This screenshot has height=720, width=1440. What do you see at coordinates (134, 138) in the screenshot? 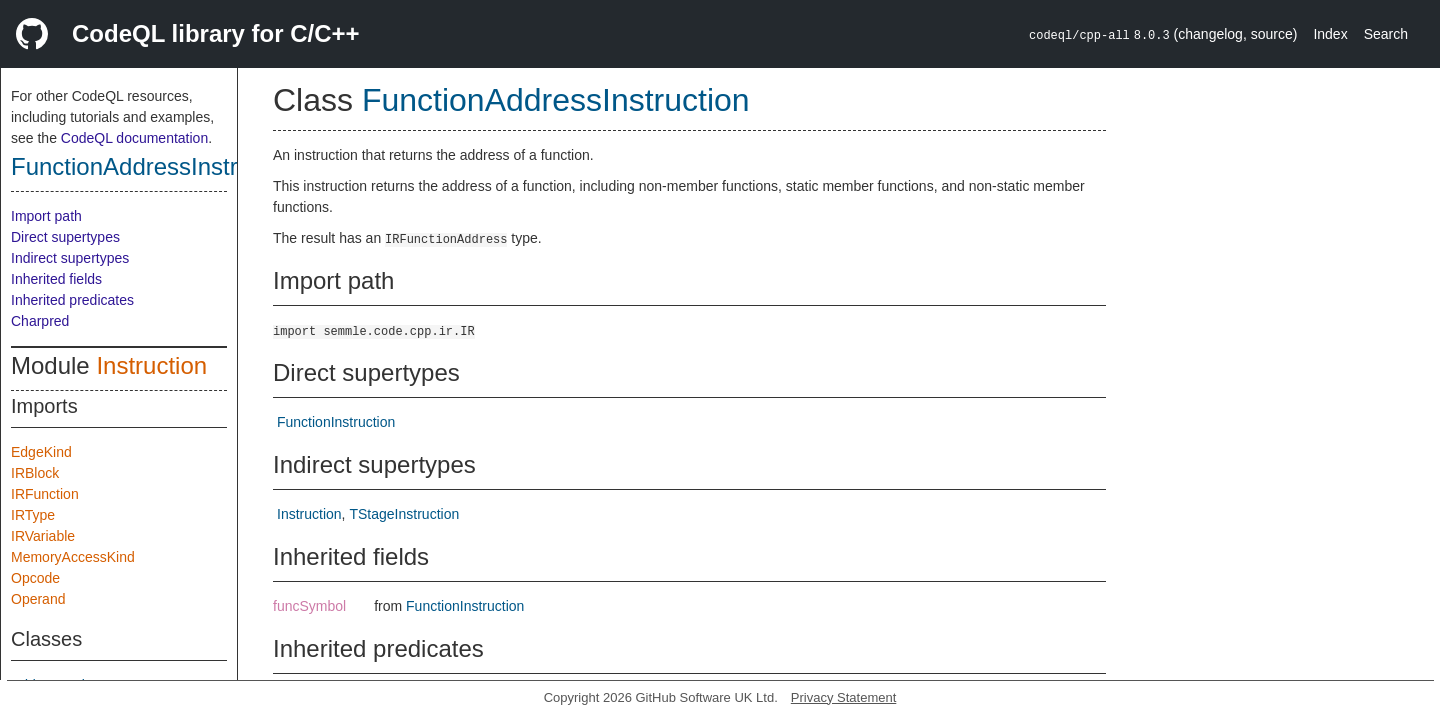
I see `CodeQL documentation` at bounding box center [134, 138].